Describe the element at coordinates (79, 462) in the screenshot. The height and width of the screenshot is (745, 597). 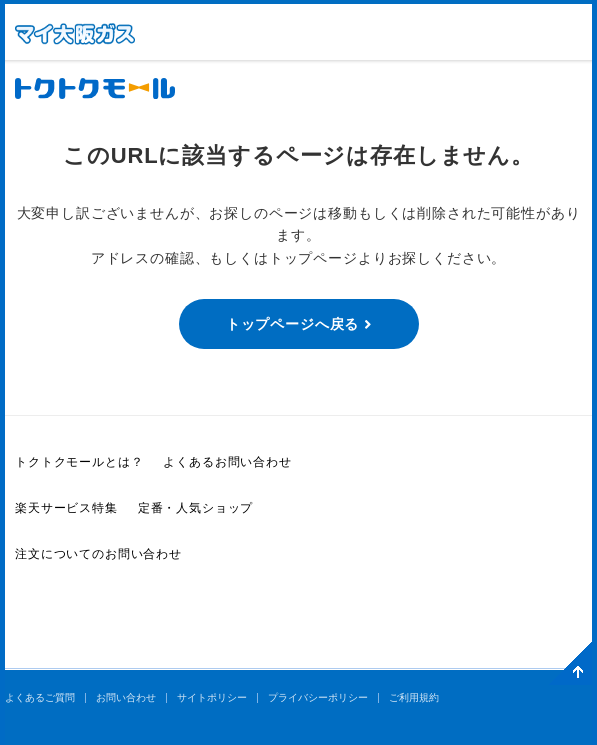
I see `トクトクモールとは？` at that location.